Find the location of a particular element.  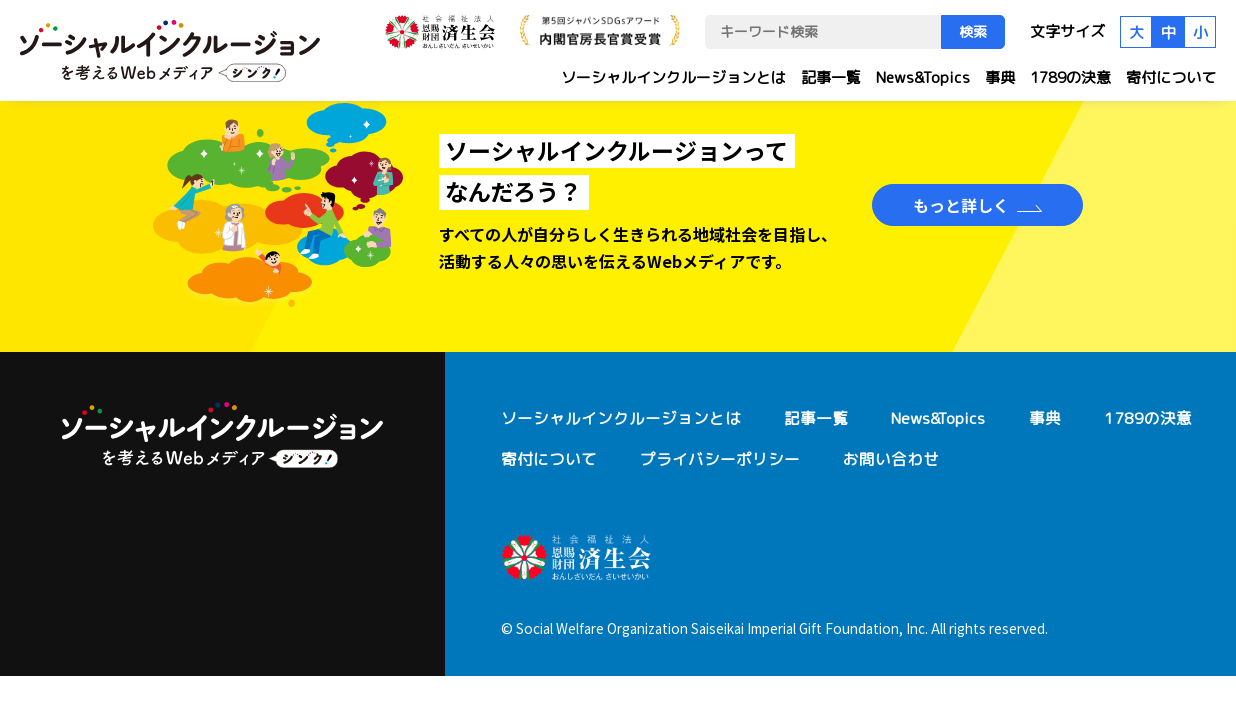

お問い合わせ is located at coordinates (891, 459).